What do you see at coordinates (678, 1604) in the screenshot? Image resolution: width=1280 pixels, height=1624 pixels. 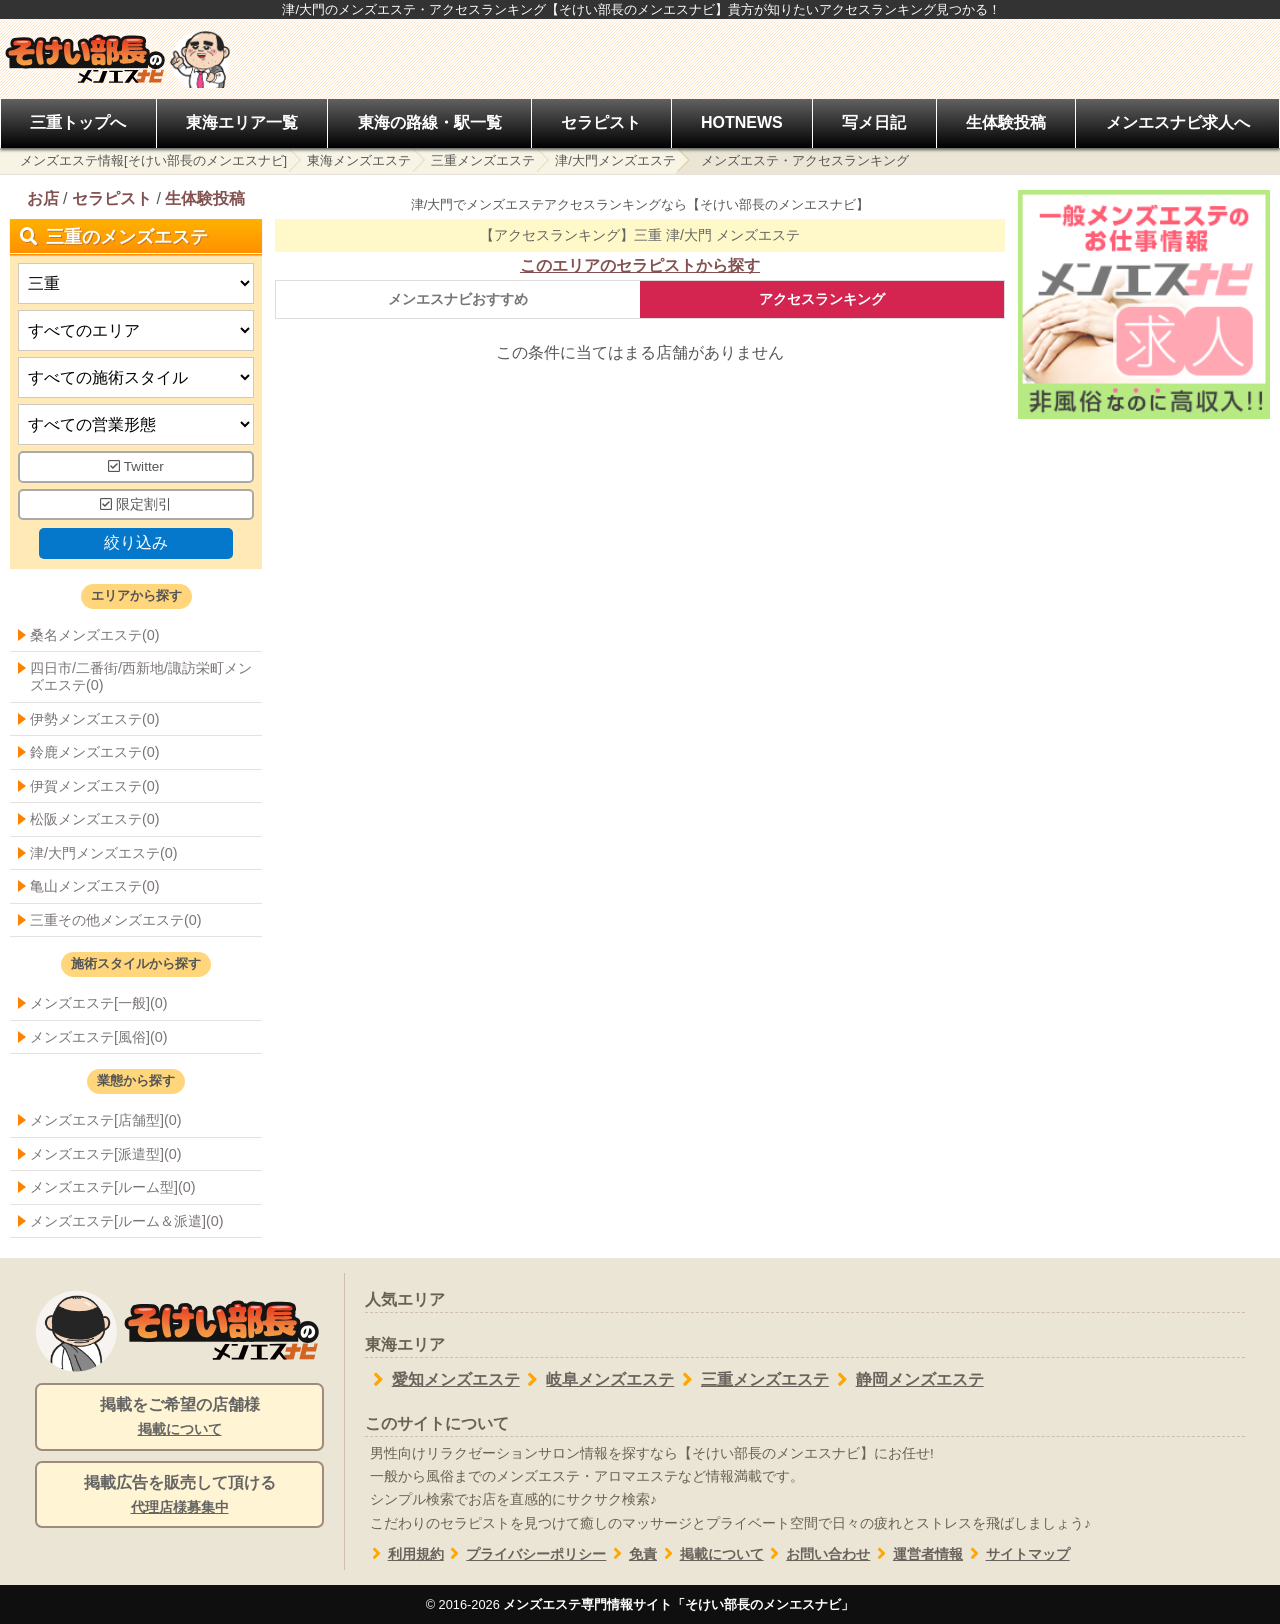 I see `メンズエステ専門情報サイト「そけい部長のメンエスナビ」` at bounding box center [678, 1604].